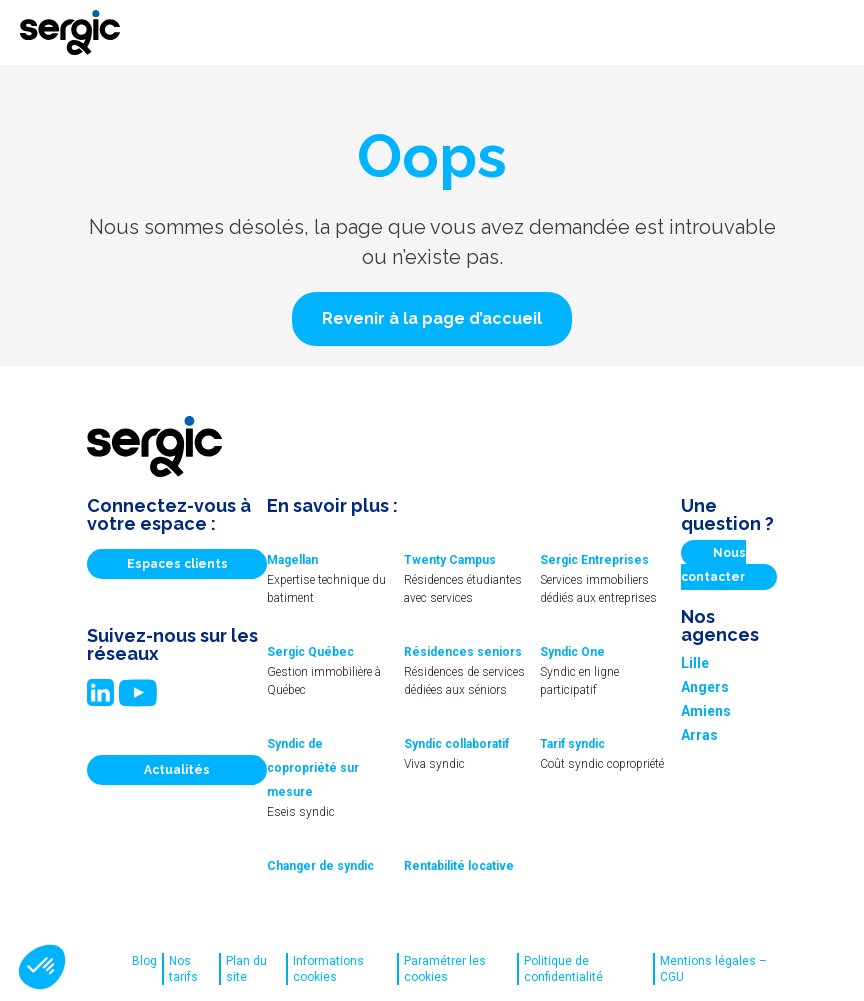  I want to click on Résidences seniors, so click(463, 652).